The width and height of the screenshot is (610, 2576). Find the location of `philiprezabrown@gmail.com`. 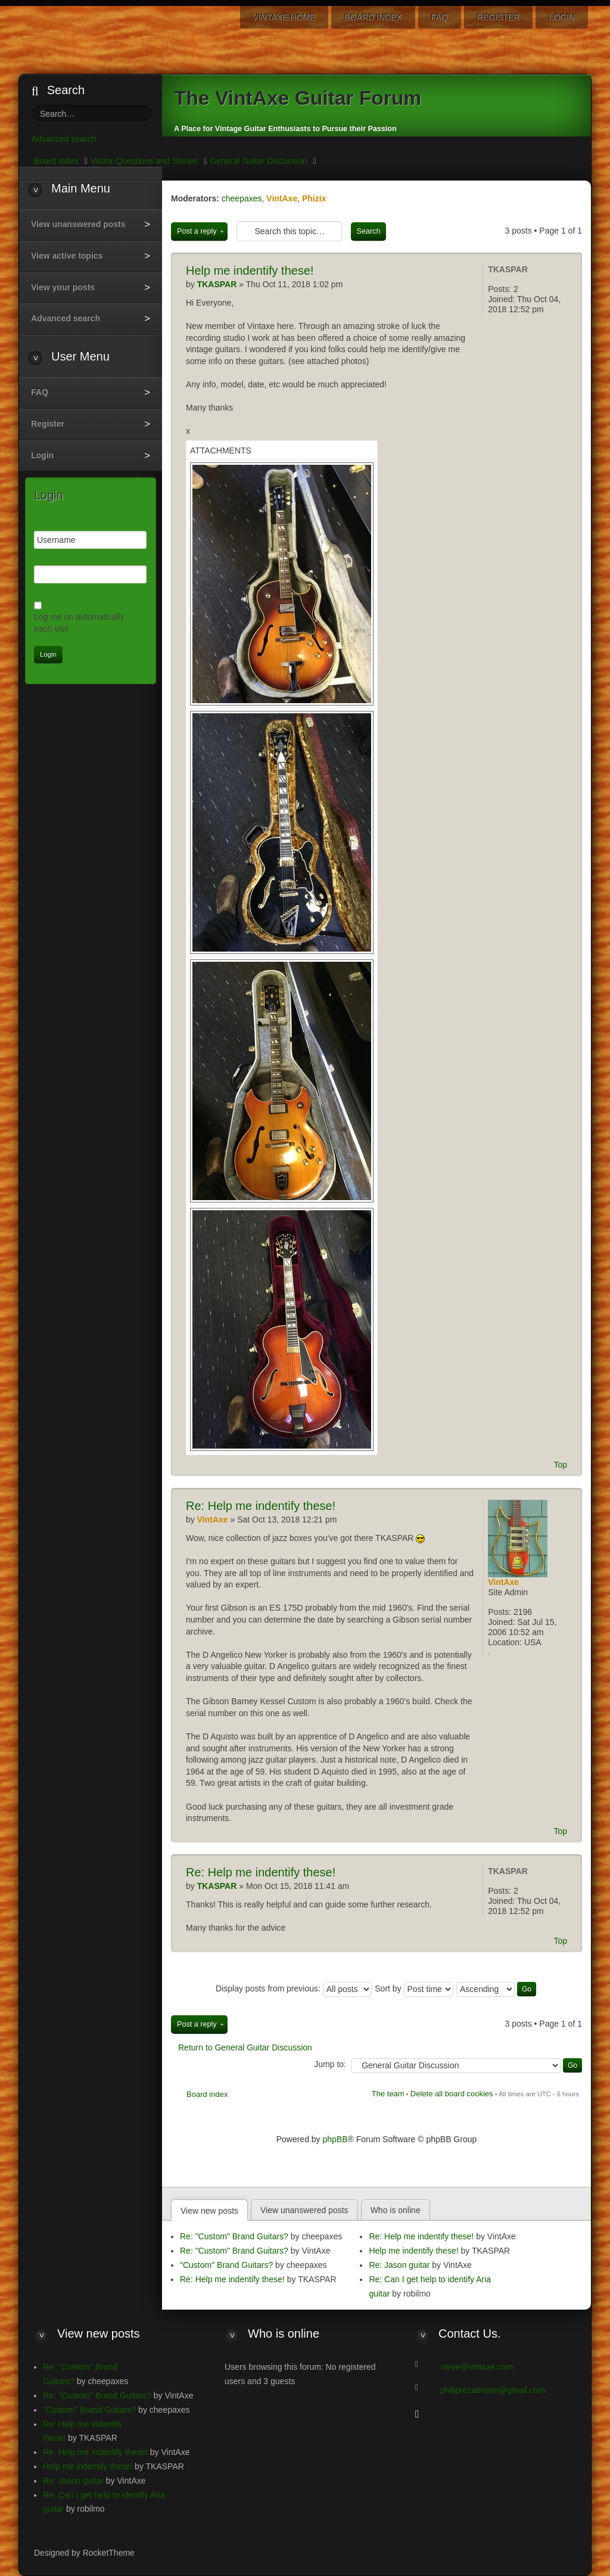

philiprezabrown@gmail.com is located at coordinates (492, 2390).